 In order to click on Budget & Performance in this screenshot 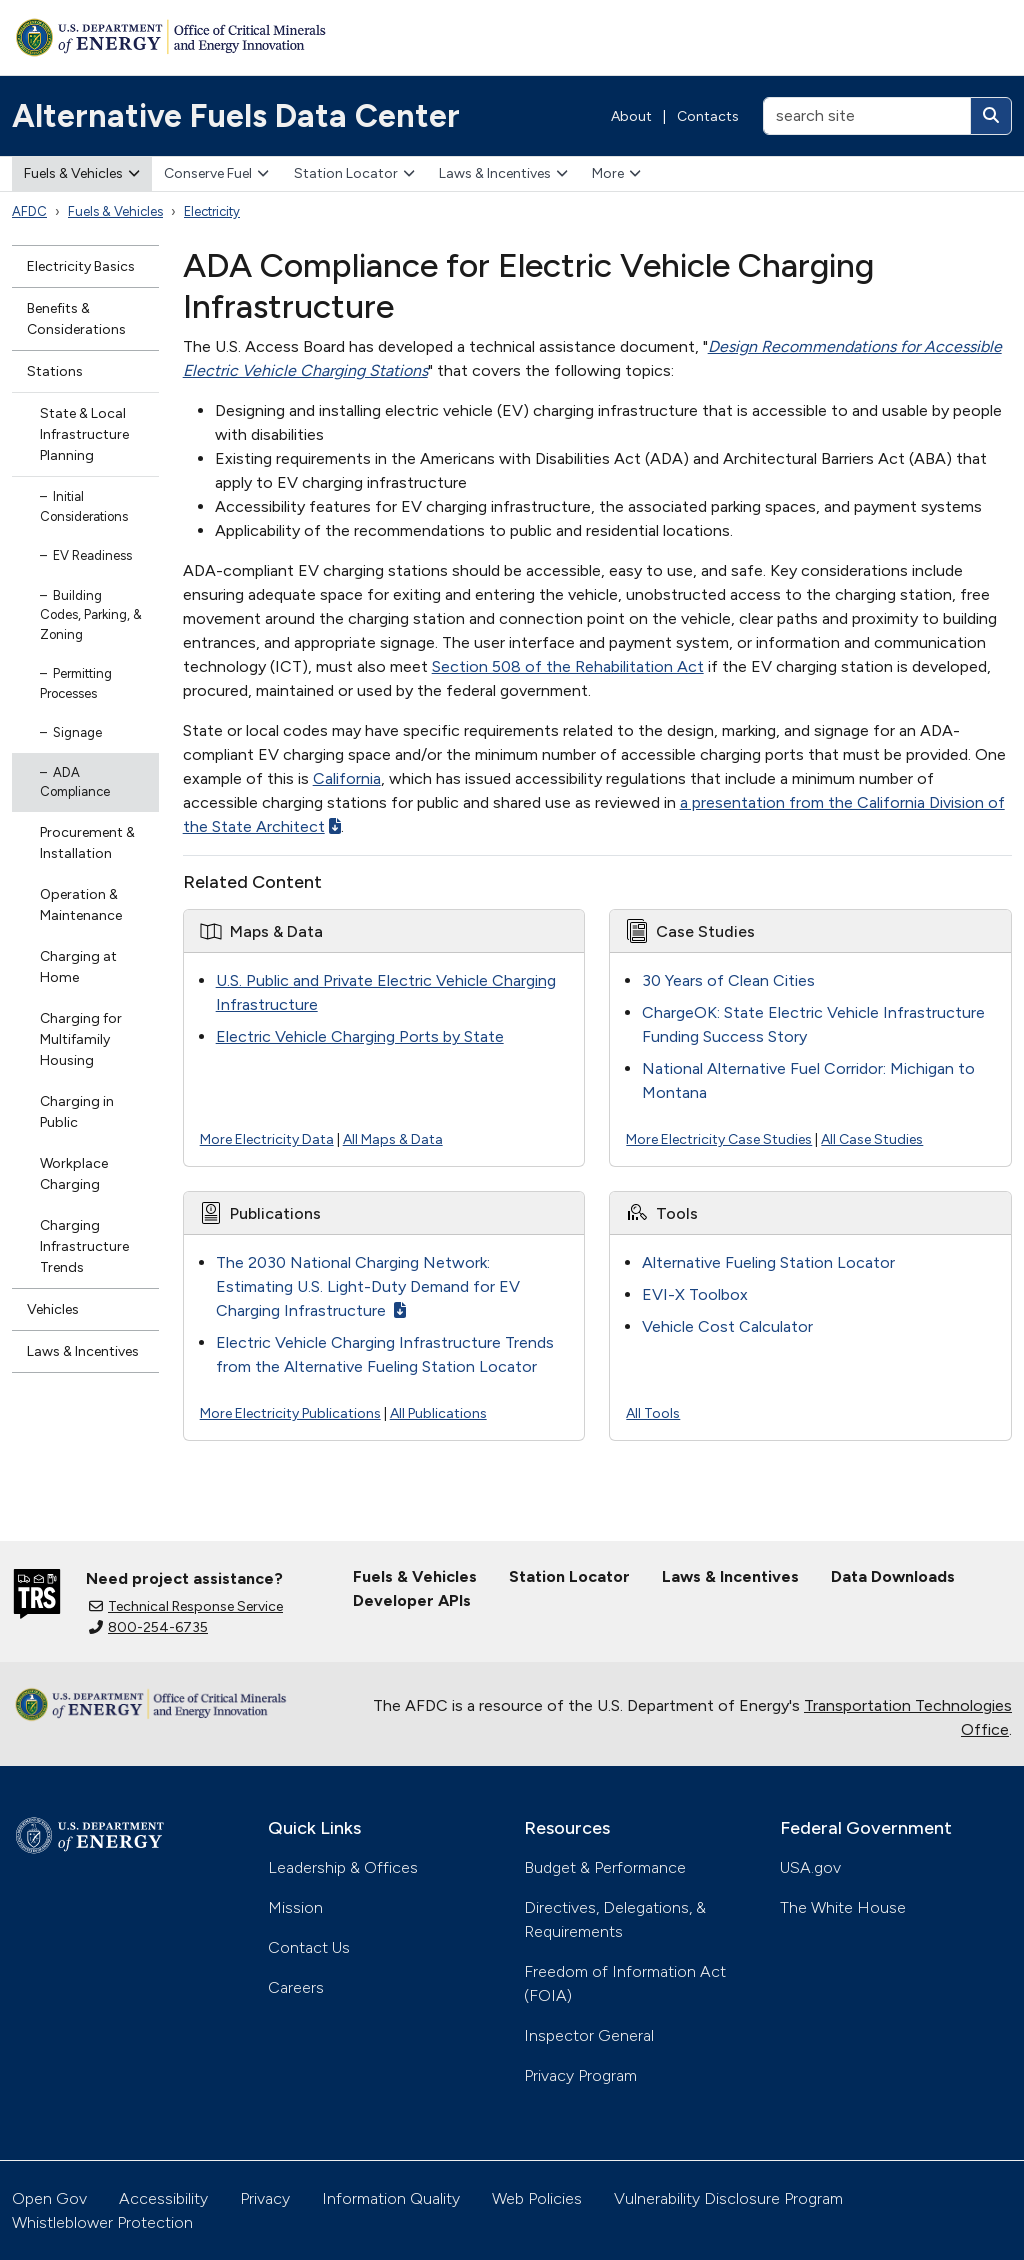, I will do `click(605, 1867)`.